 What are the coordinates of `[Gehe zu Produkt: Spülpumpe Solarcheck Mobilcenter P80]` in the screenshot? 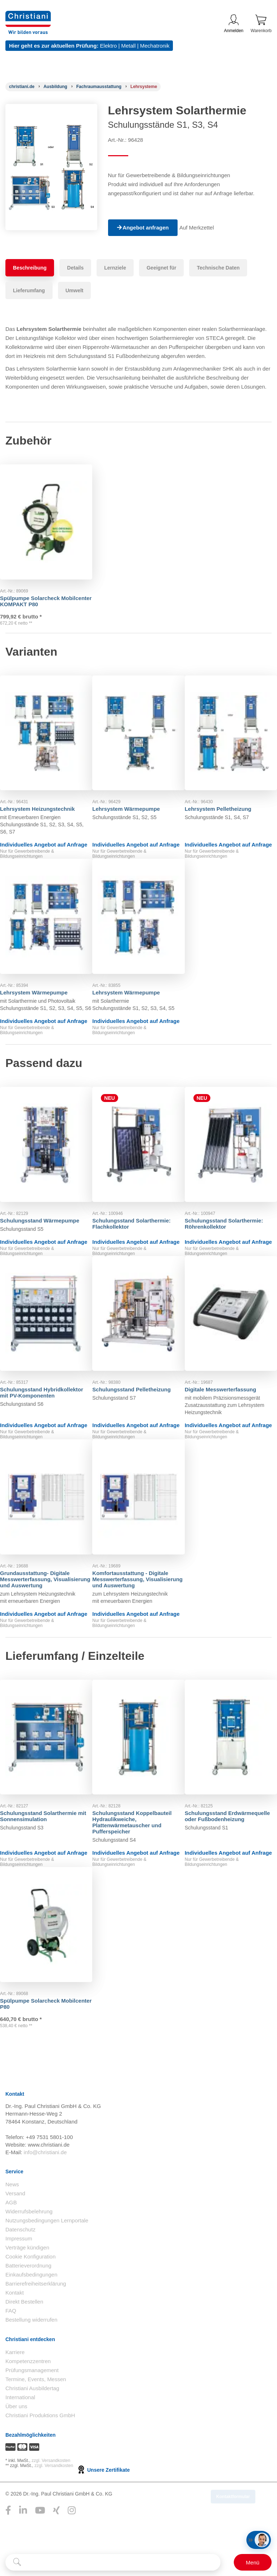 It's located at (46, 1947).